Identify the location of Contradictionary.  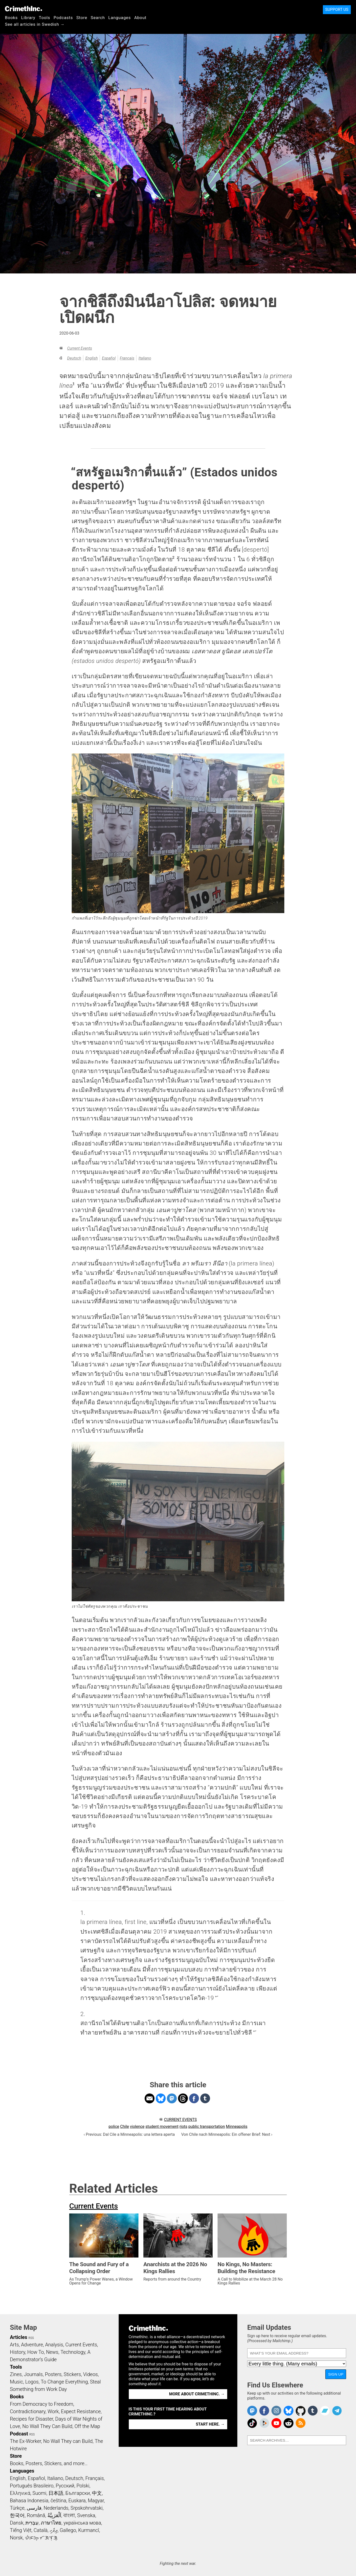
(27, 2411).